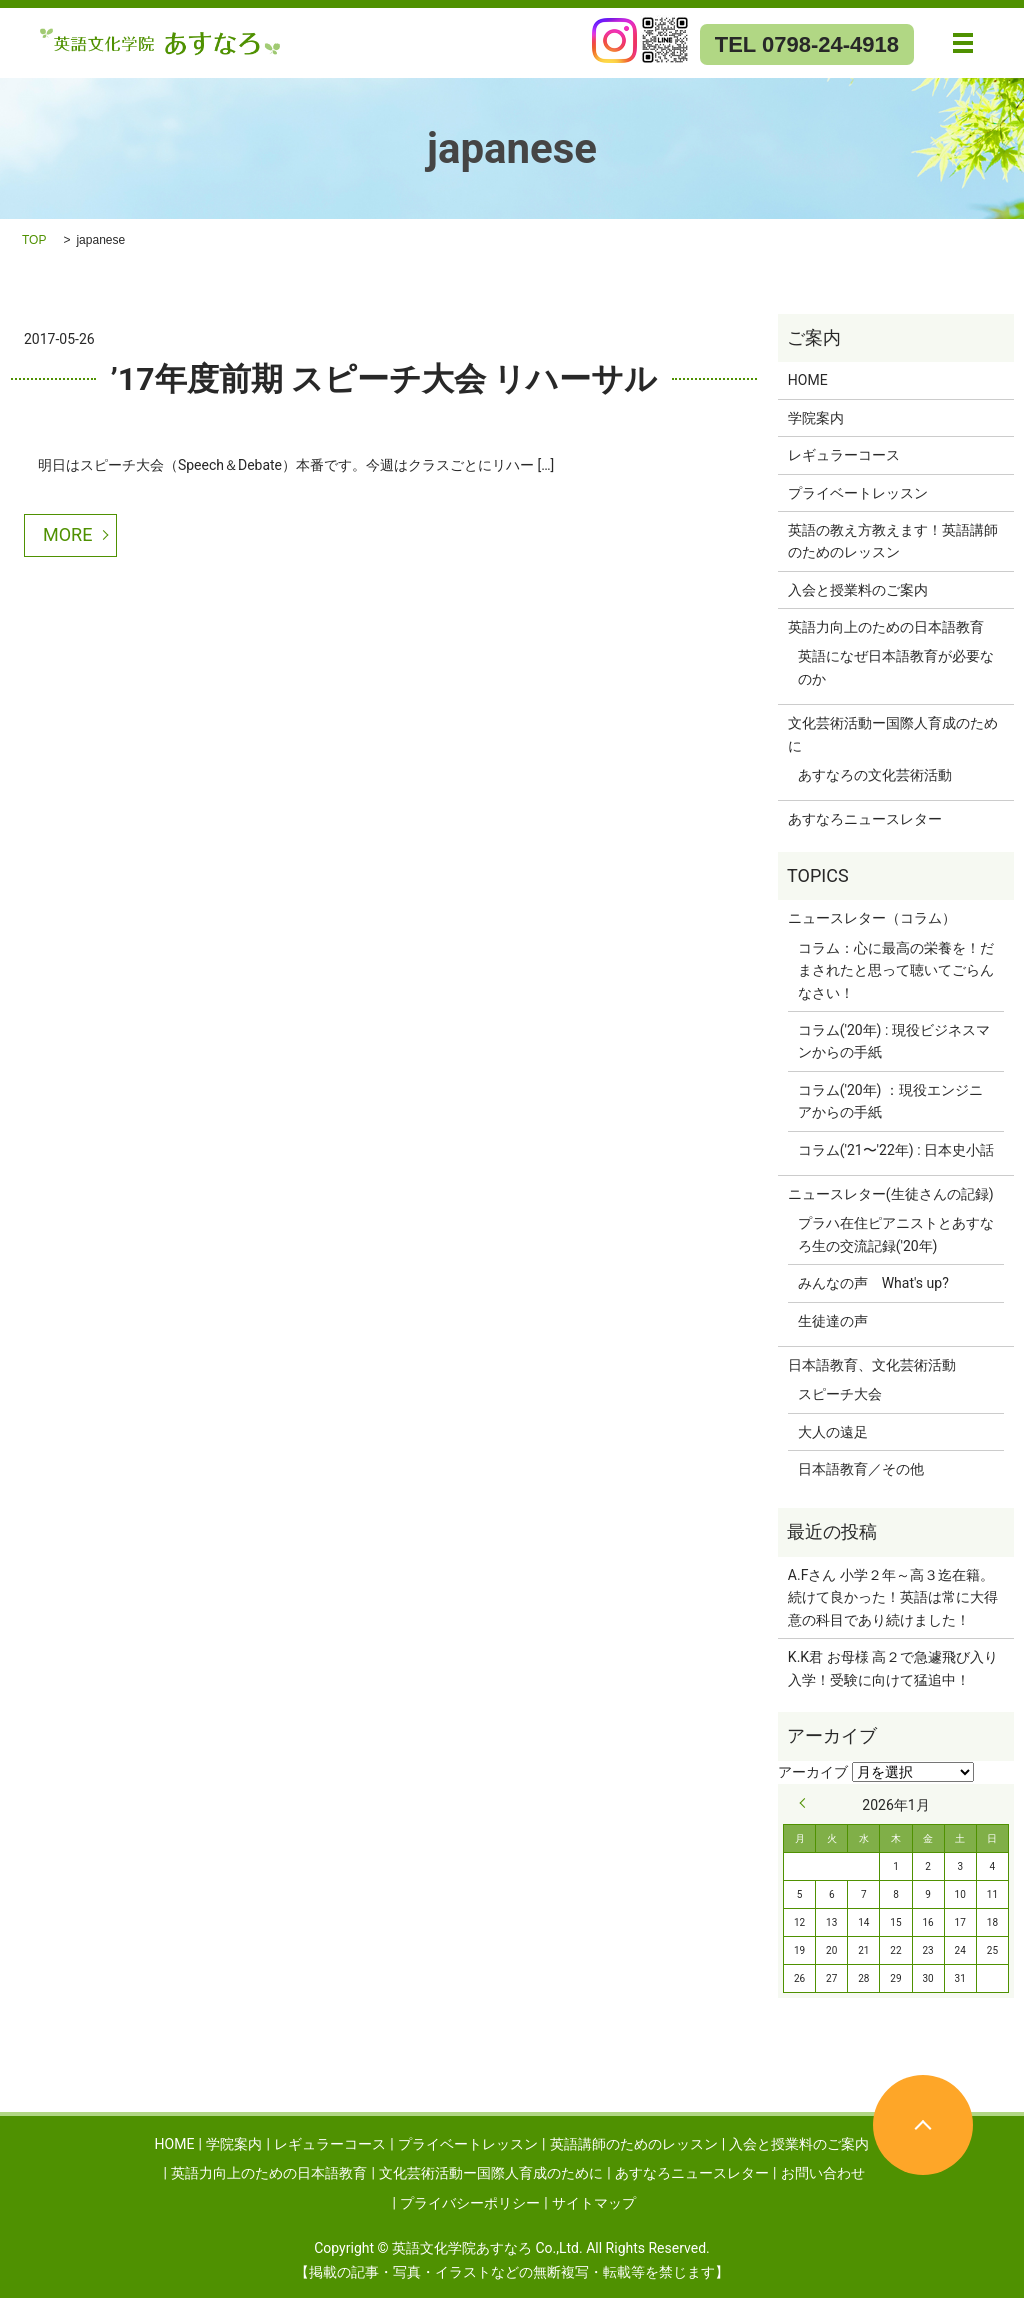  I want to click on ニュースレター(生徒さんの記録), so click(891, 1194).